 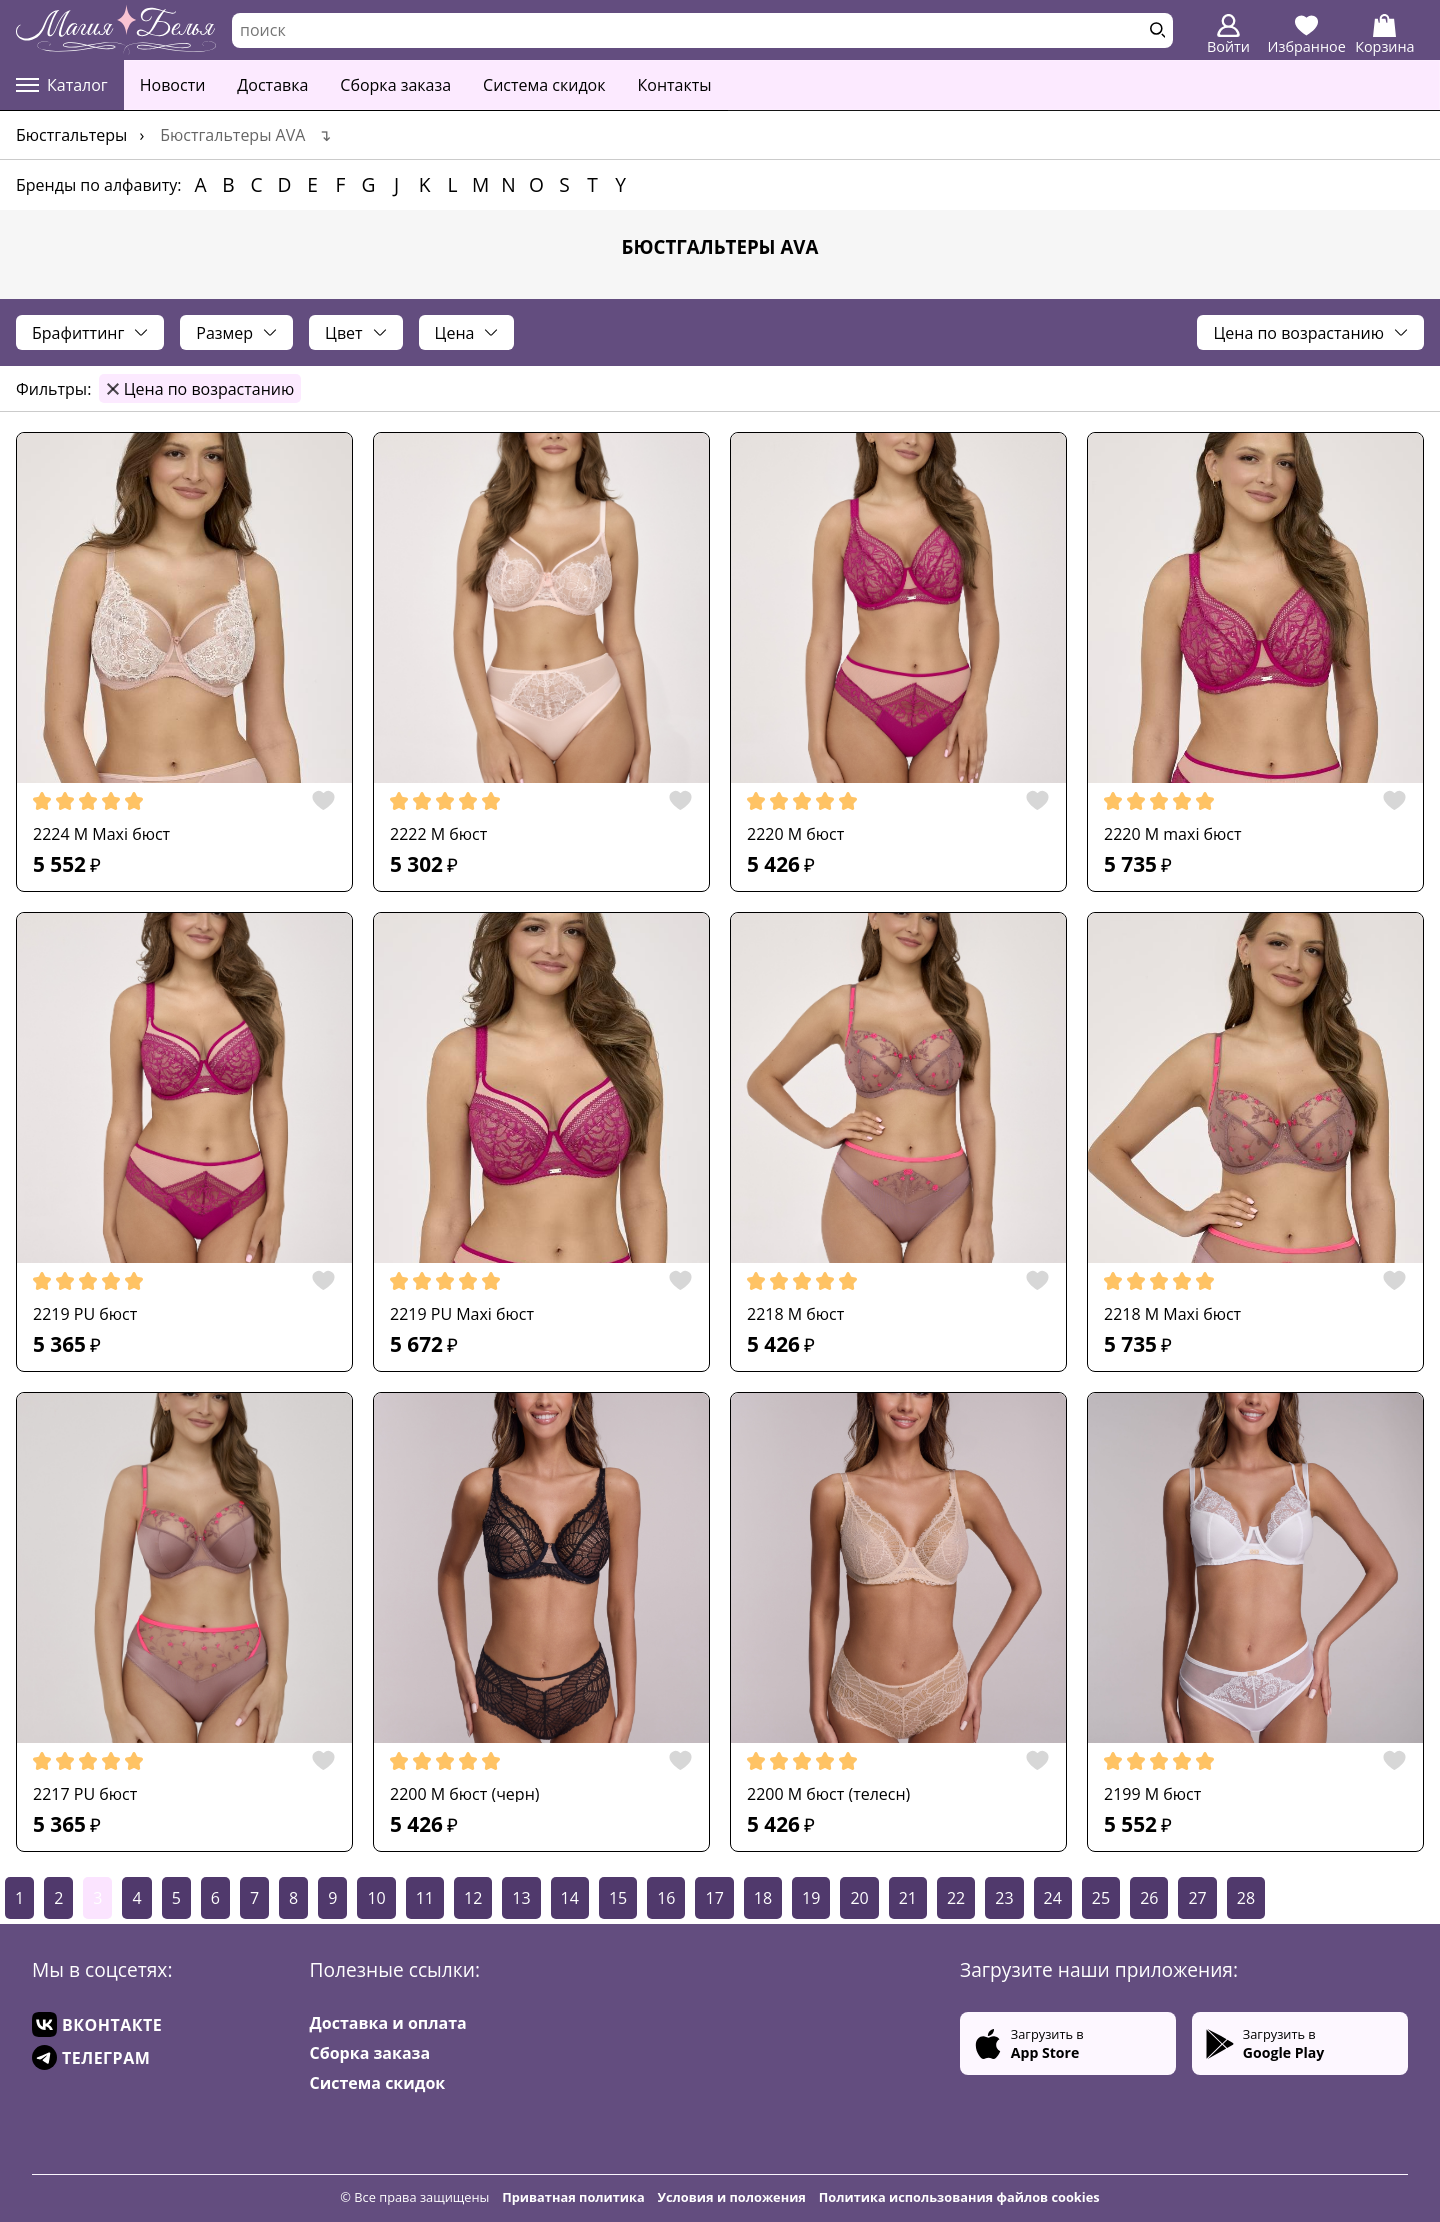 What do you see at coordinates (1172, 1314) in the screenshot?
I see `2218 M Maxi бюст` at bounding box center [1172, 1314].